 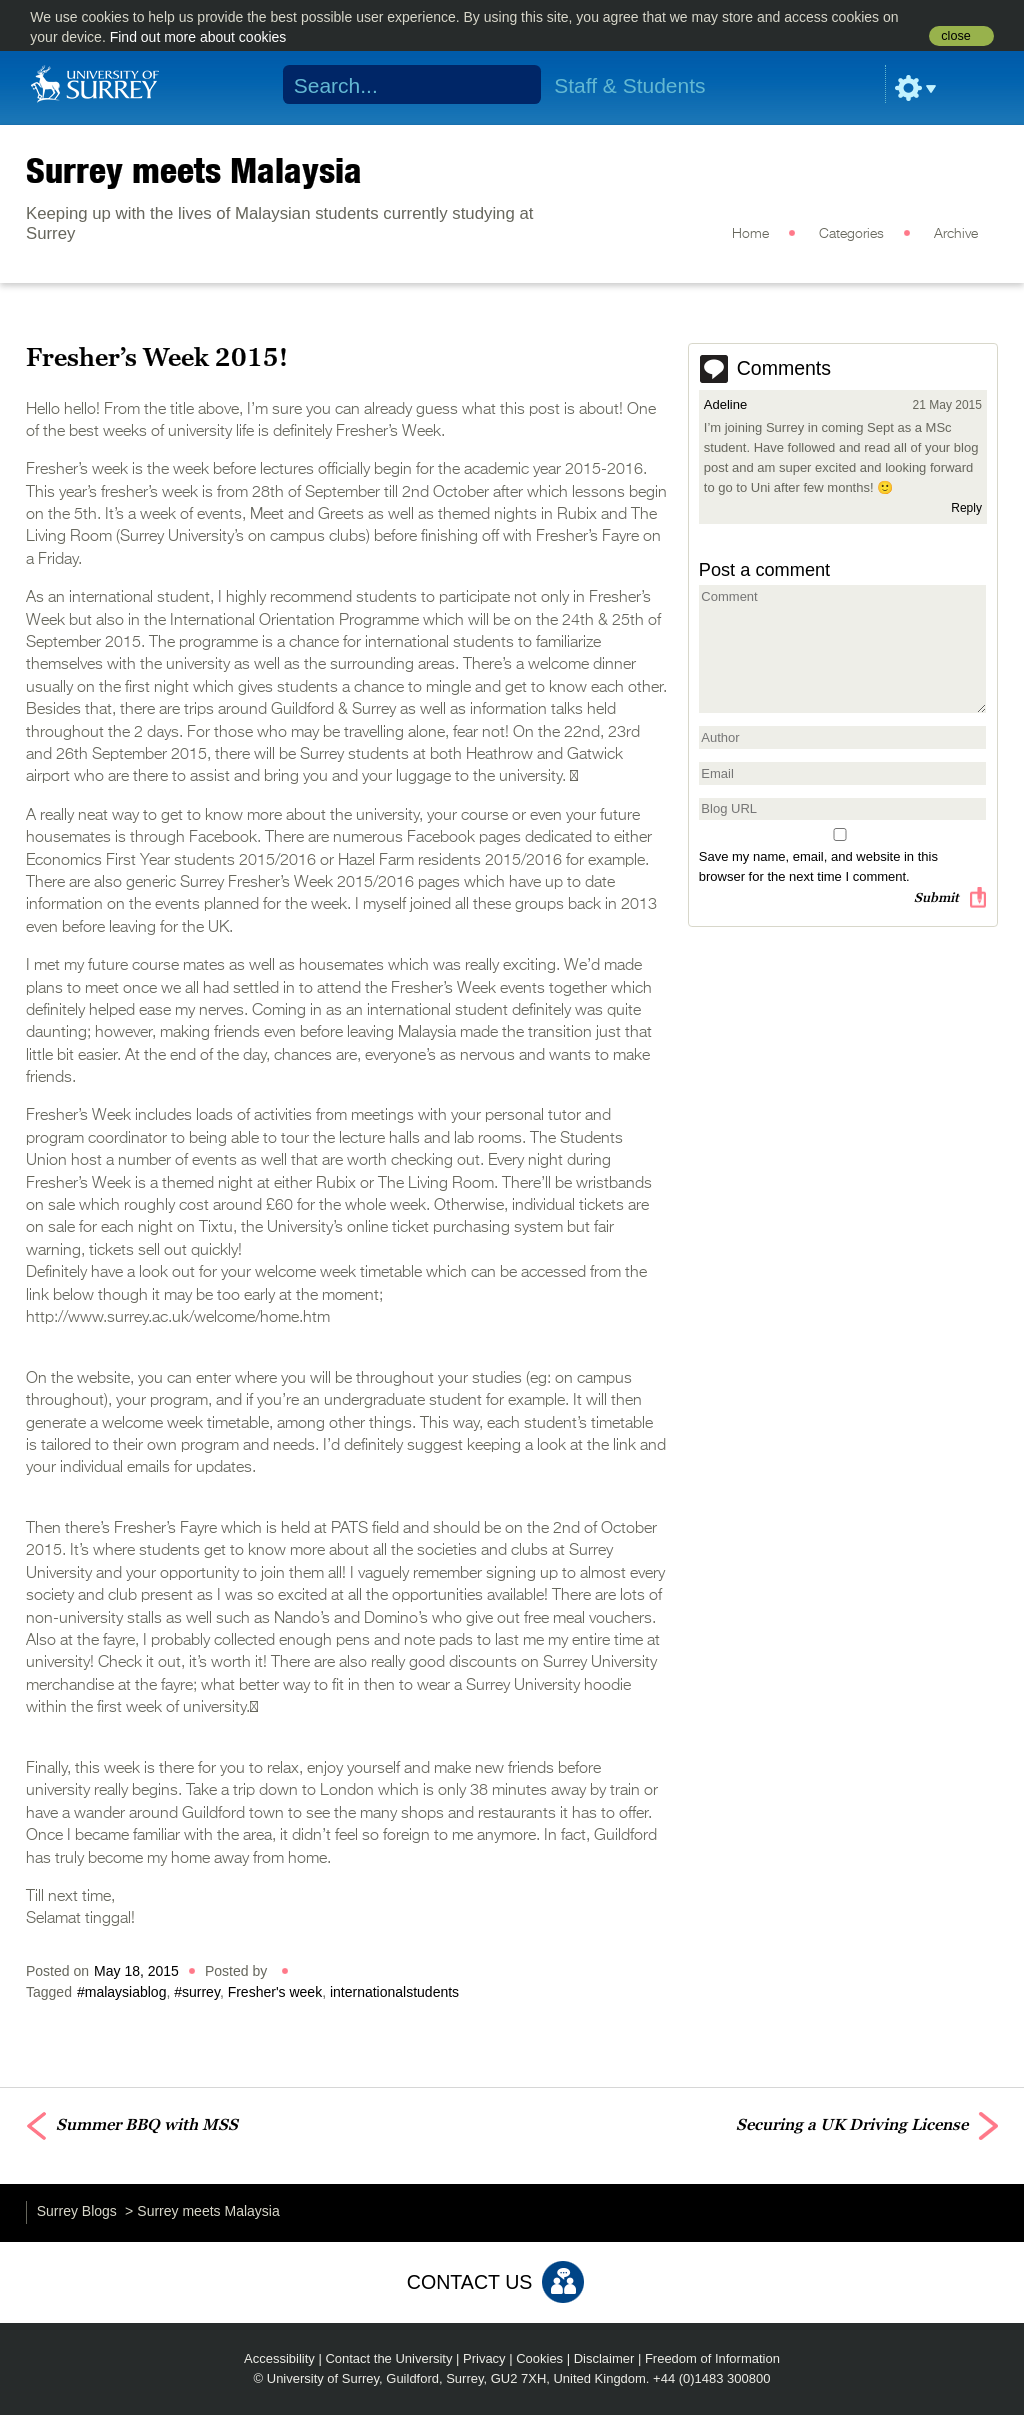 What do you see at coordinates (966, 508) in the screenshot?
I see `Reply [Reply to Adeline]` at bounding box center [966, 508].